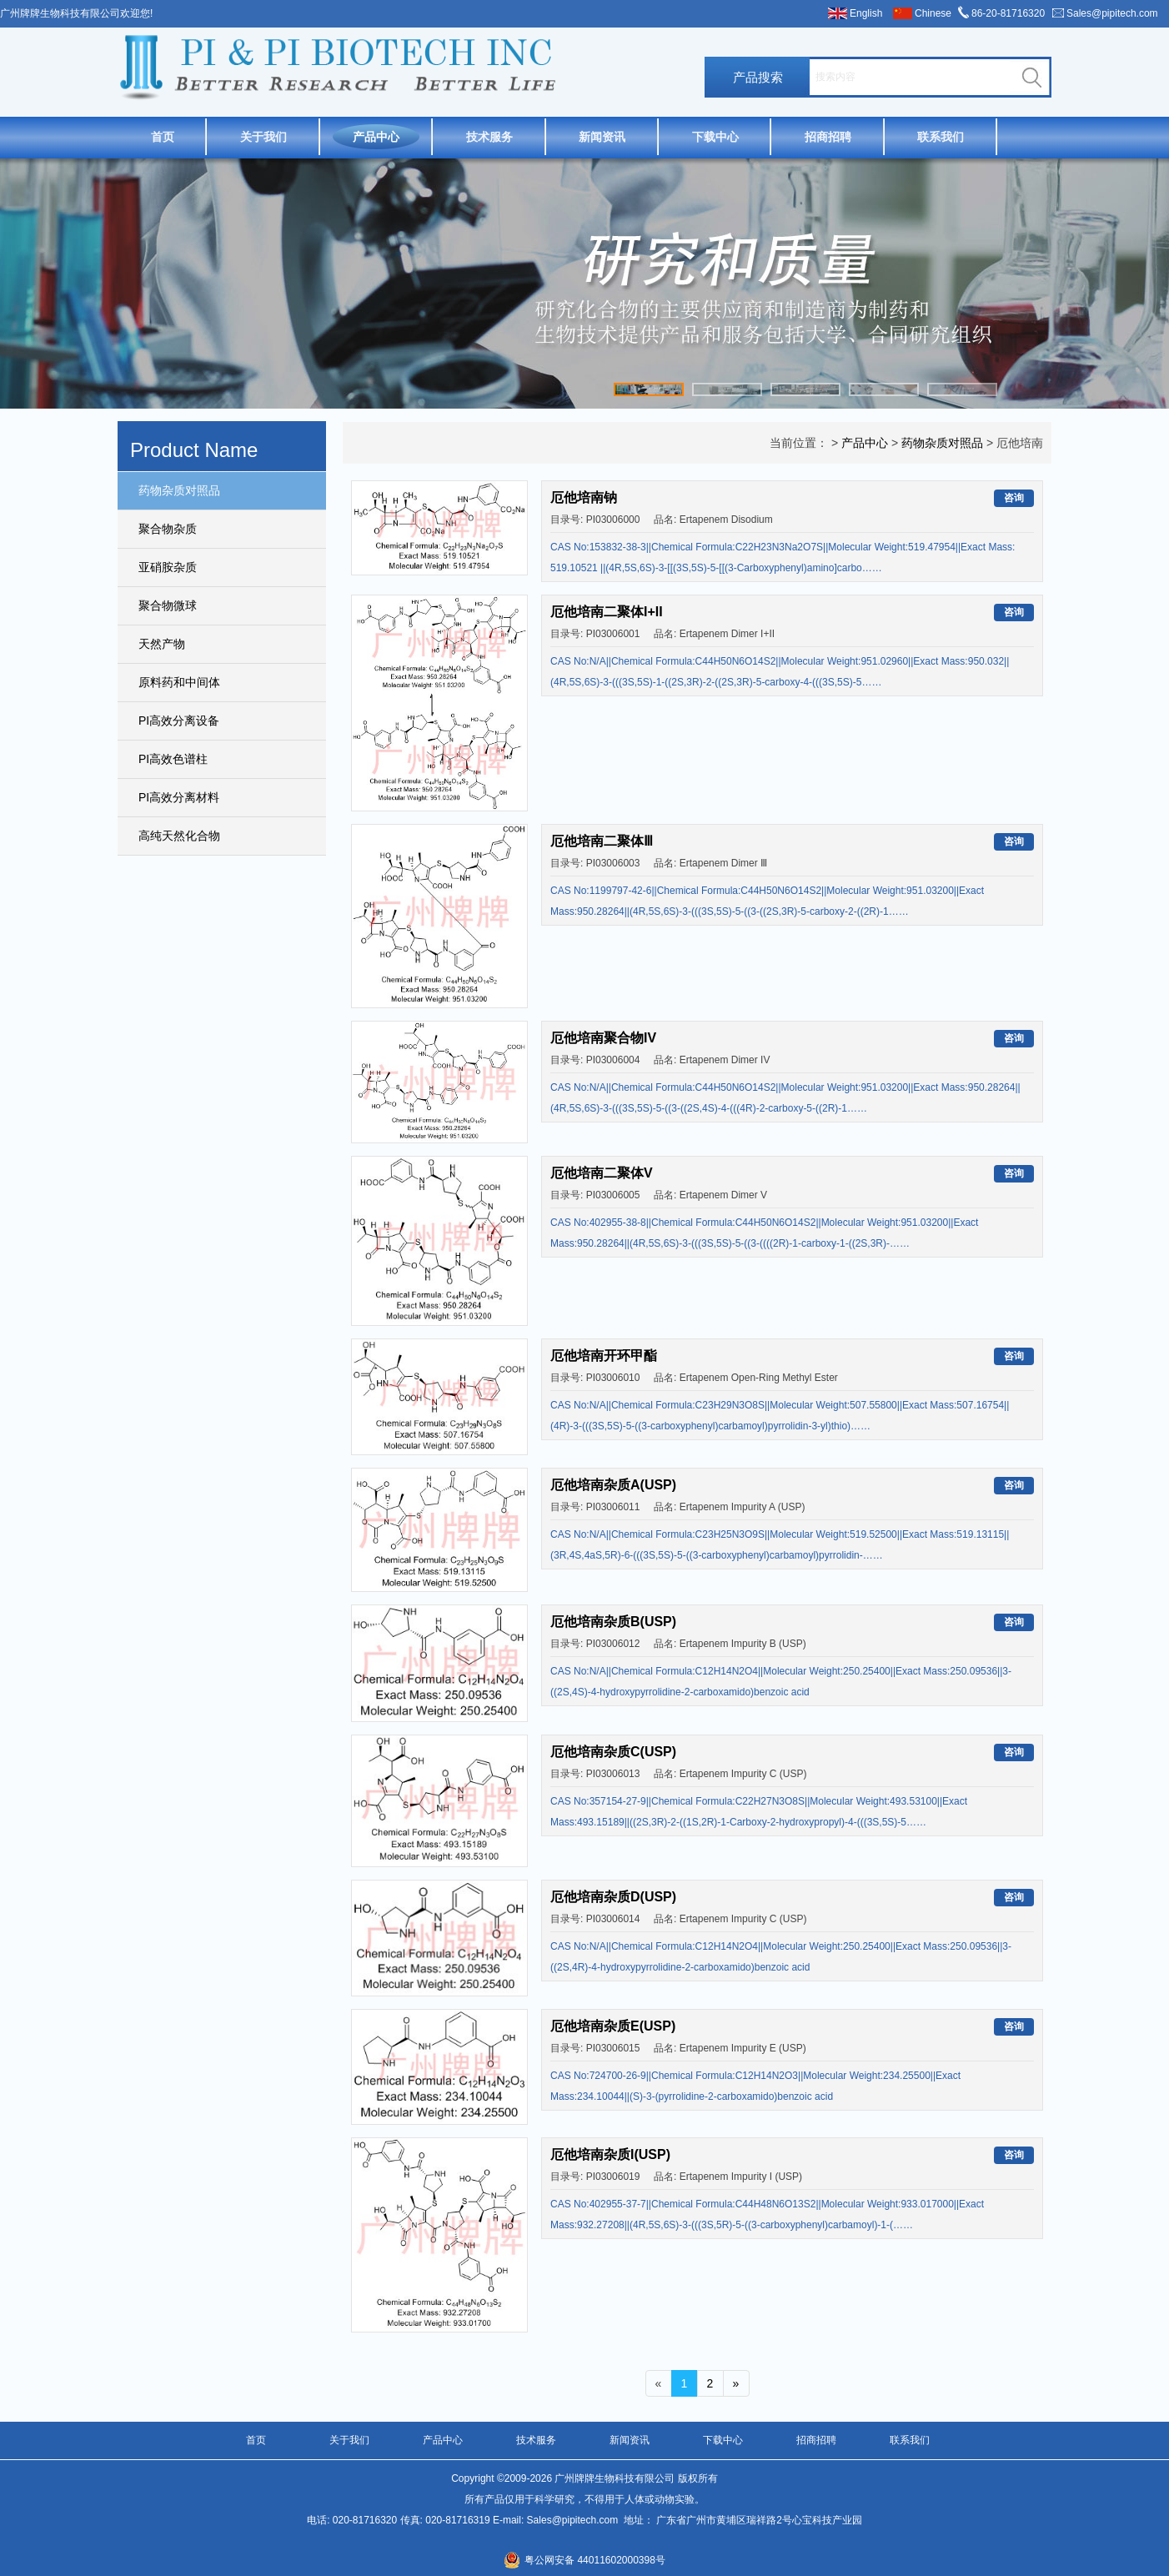  I want to click on PI高效色谱柱, so click(173, 759).